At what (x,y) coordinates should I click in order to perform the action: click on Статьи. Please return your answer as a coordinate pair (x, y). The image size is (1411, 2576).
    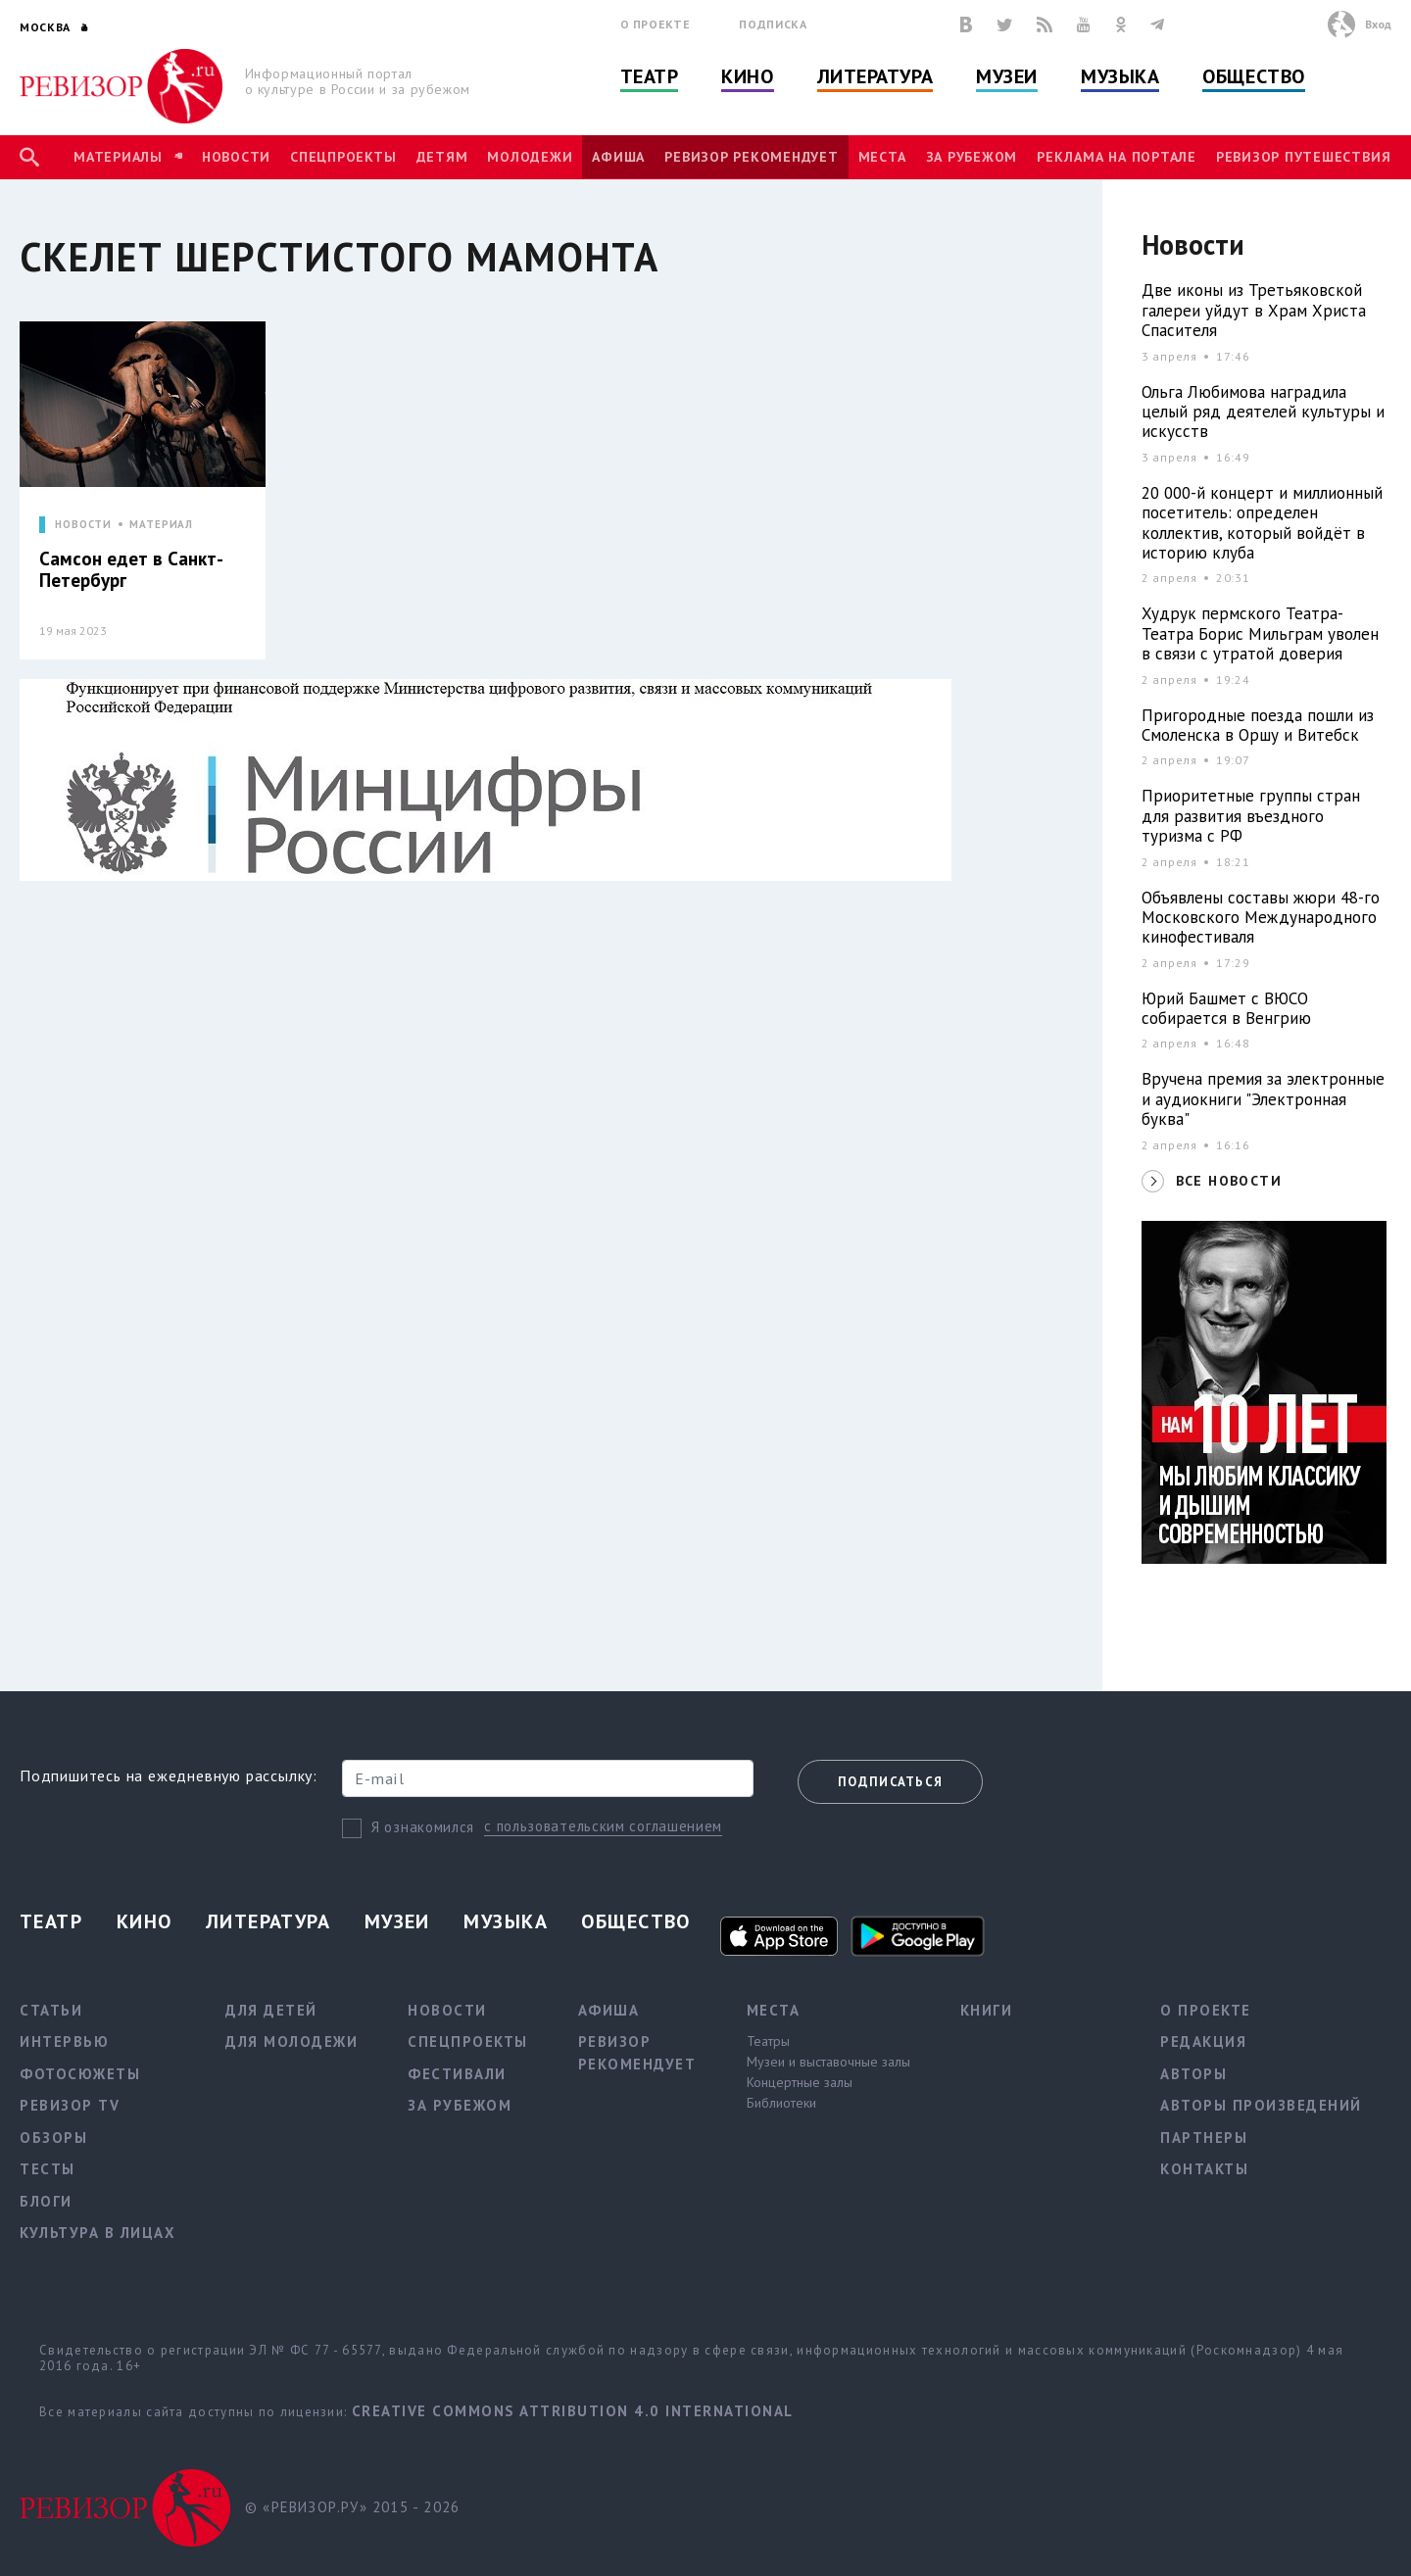
    Looking at the image, I should click on (51, 2010).